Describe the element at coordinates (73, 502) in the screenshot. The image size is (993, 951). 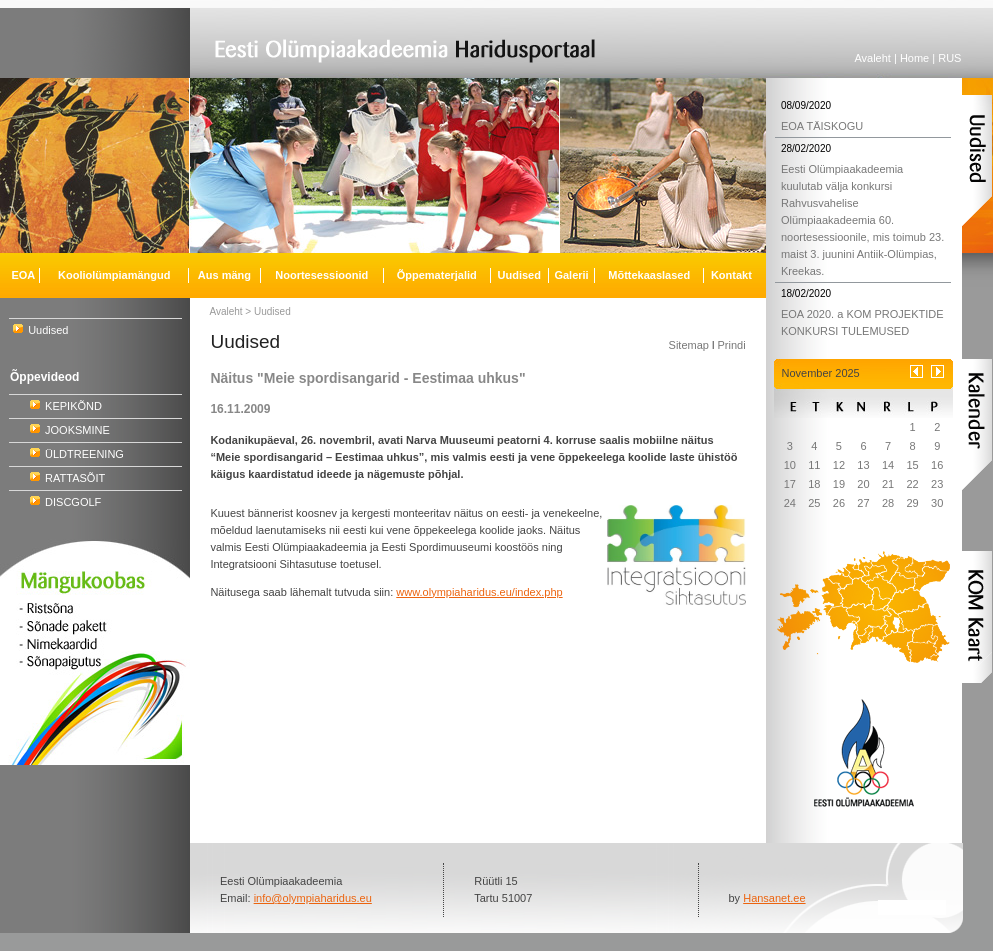
I see `DISCGOLF` at that location.